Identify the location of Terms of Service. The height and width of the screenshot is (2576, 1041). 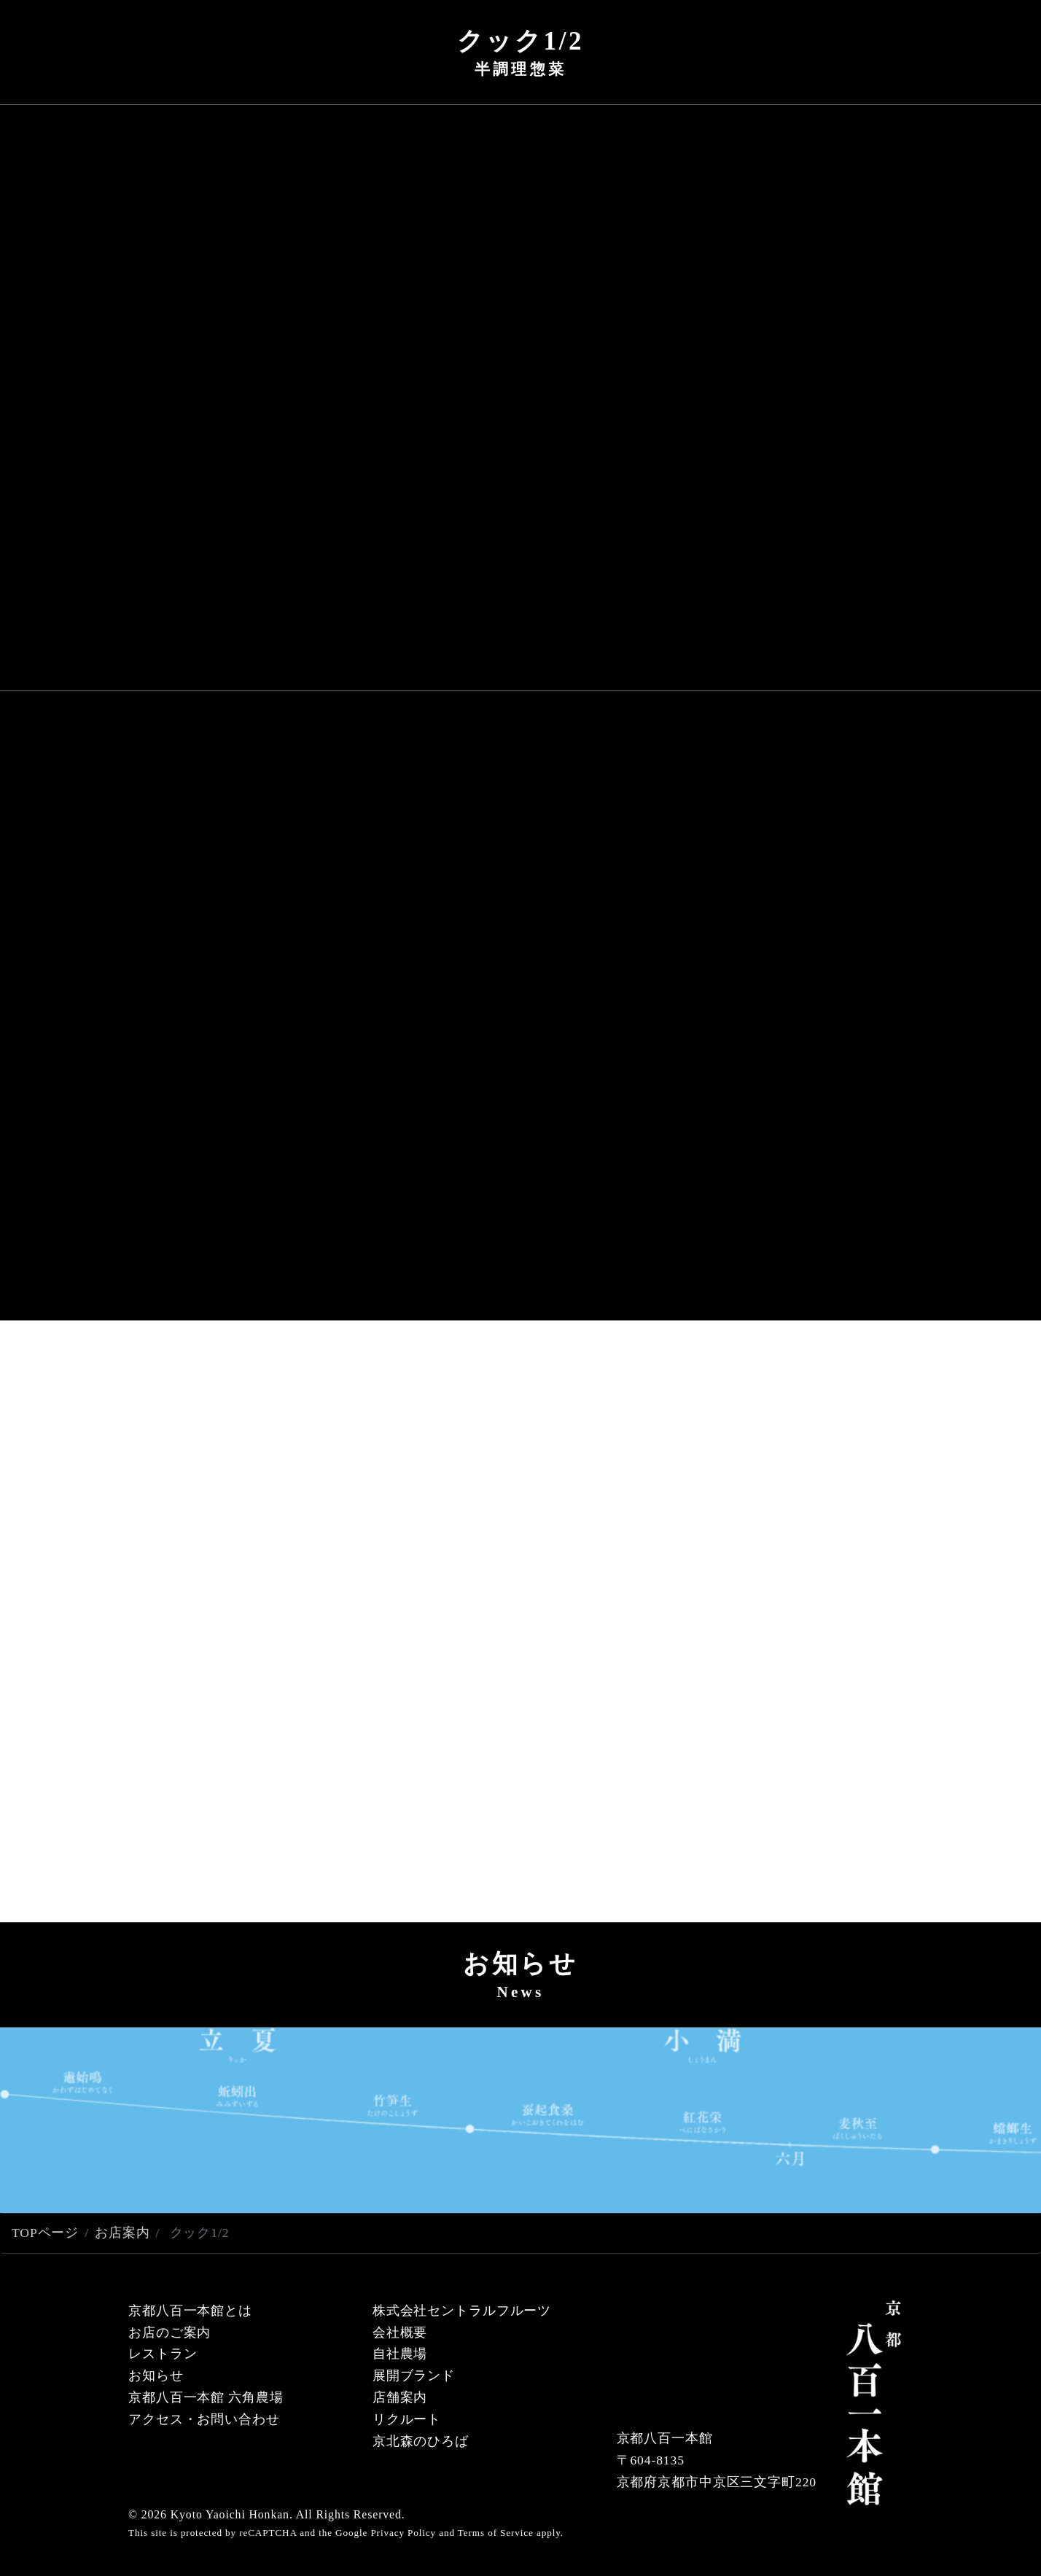
(496, 2532).